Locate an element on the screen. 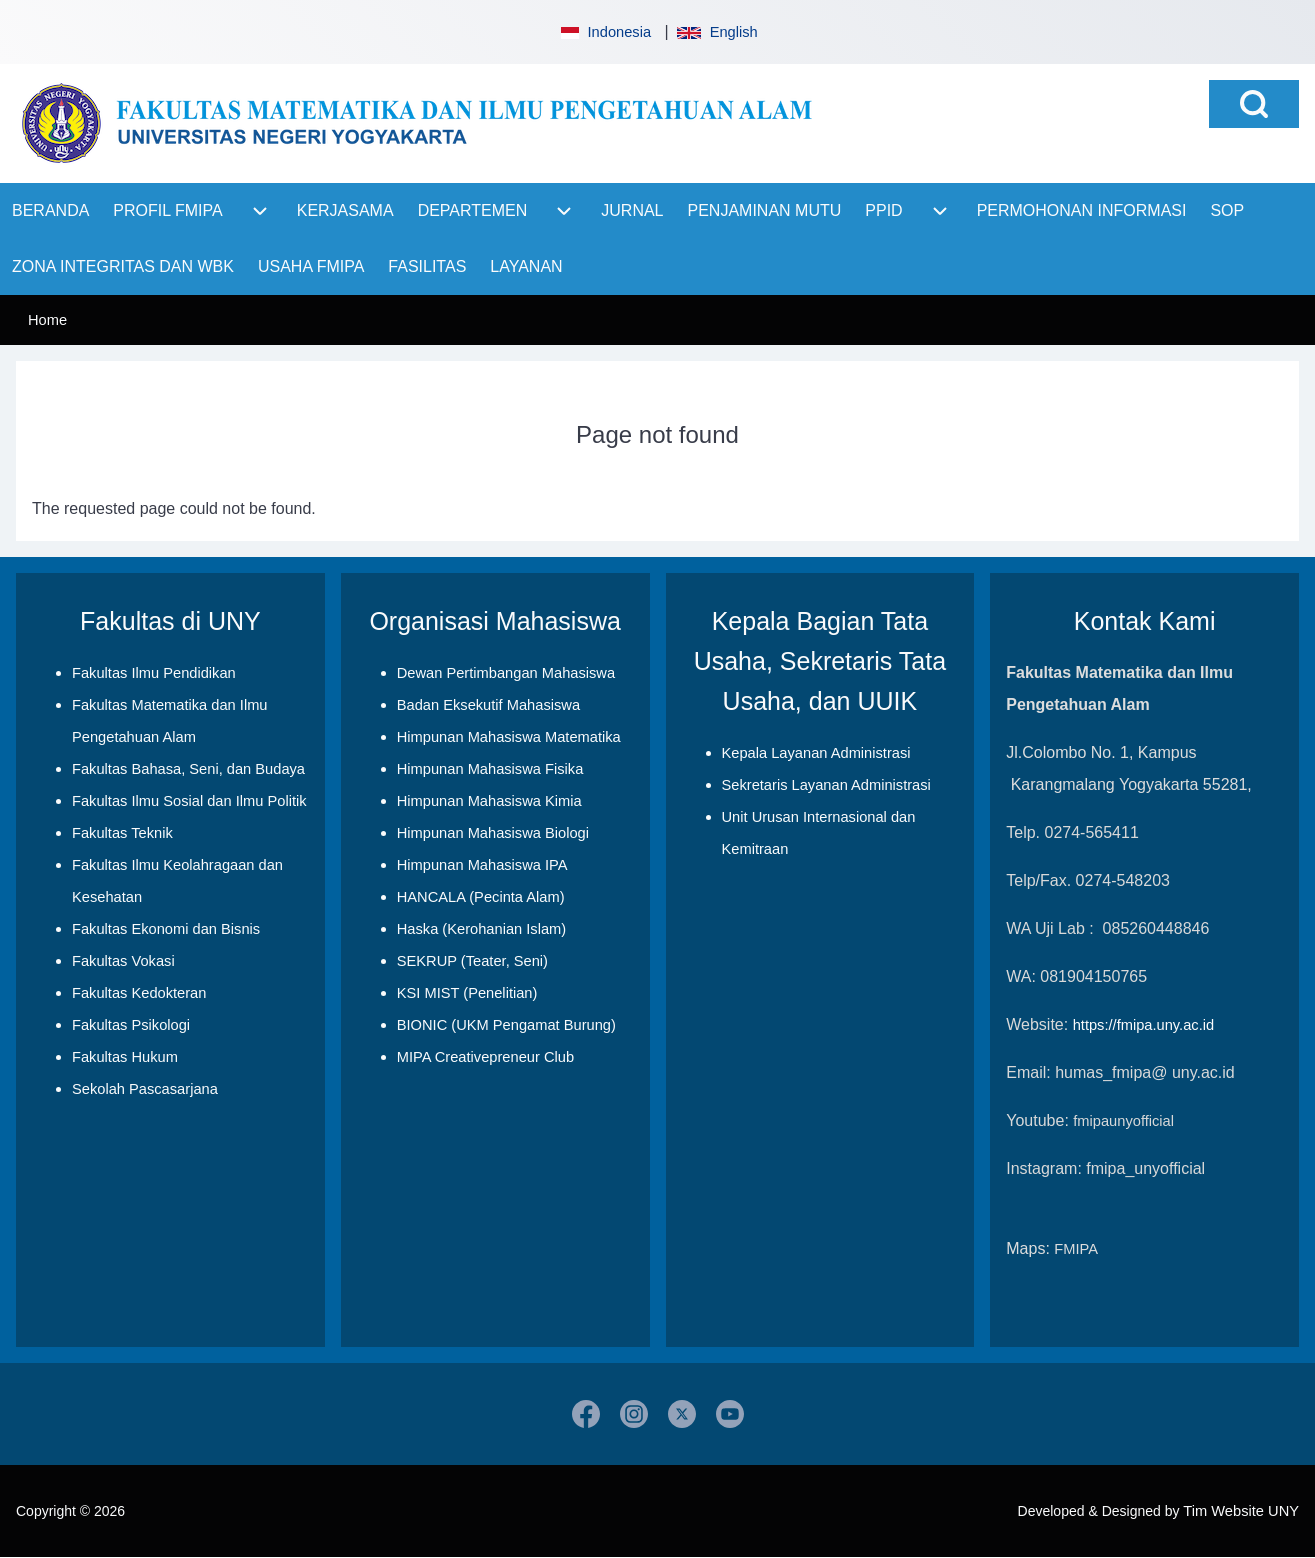 Image resolution: width=1315 pixels, height=1558 pixels. HANCALA (Pecinta Alam) is located at coordinates (481, 897).